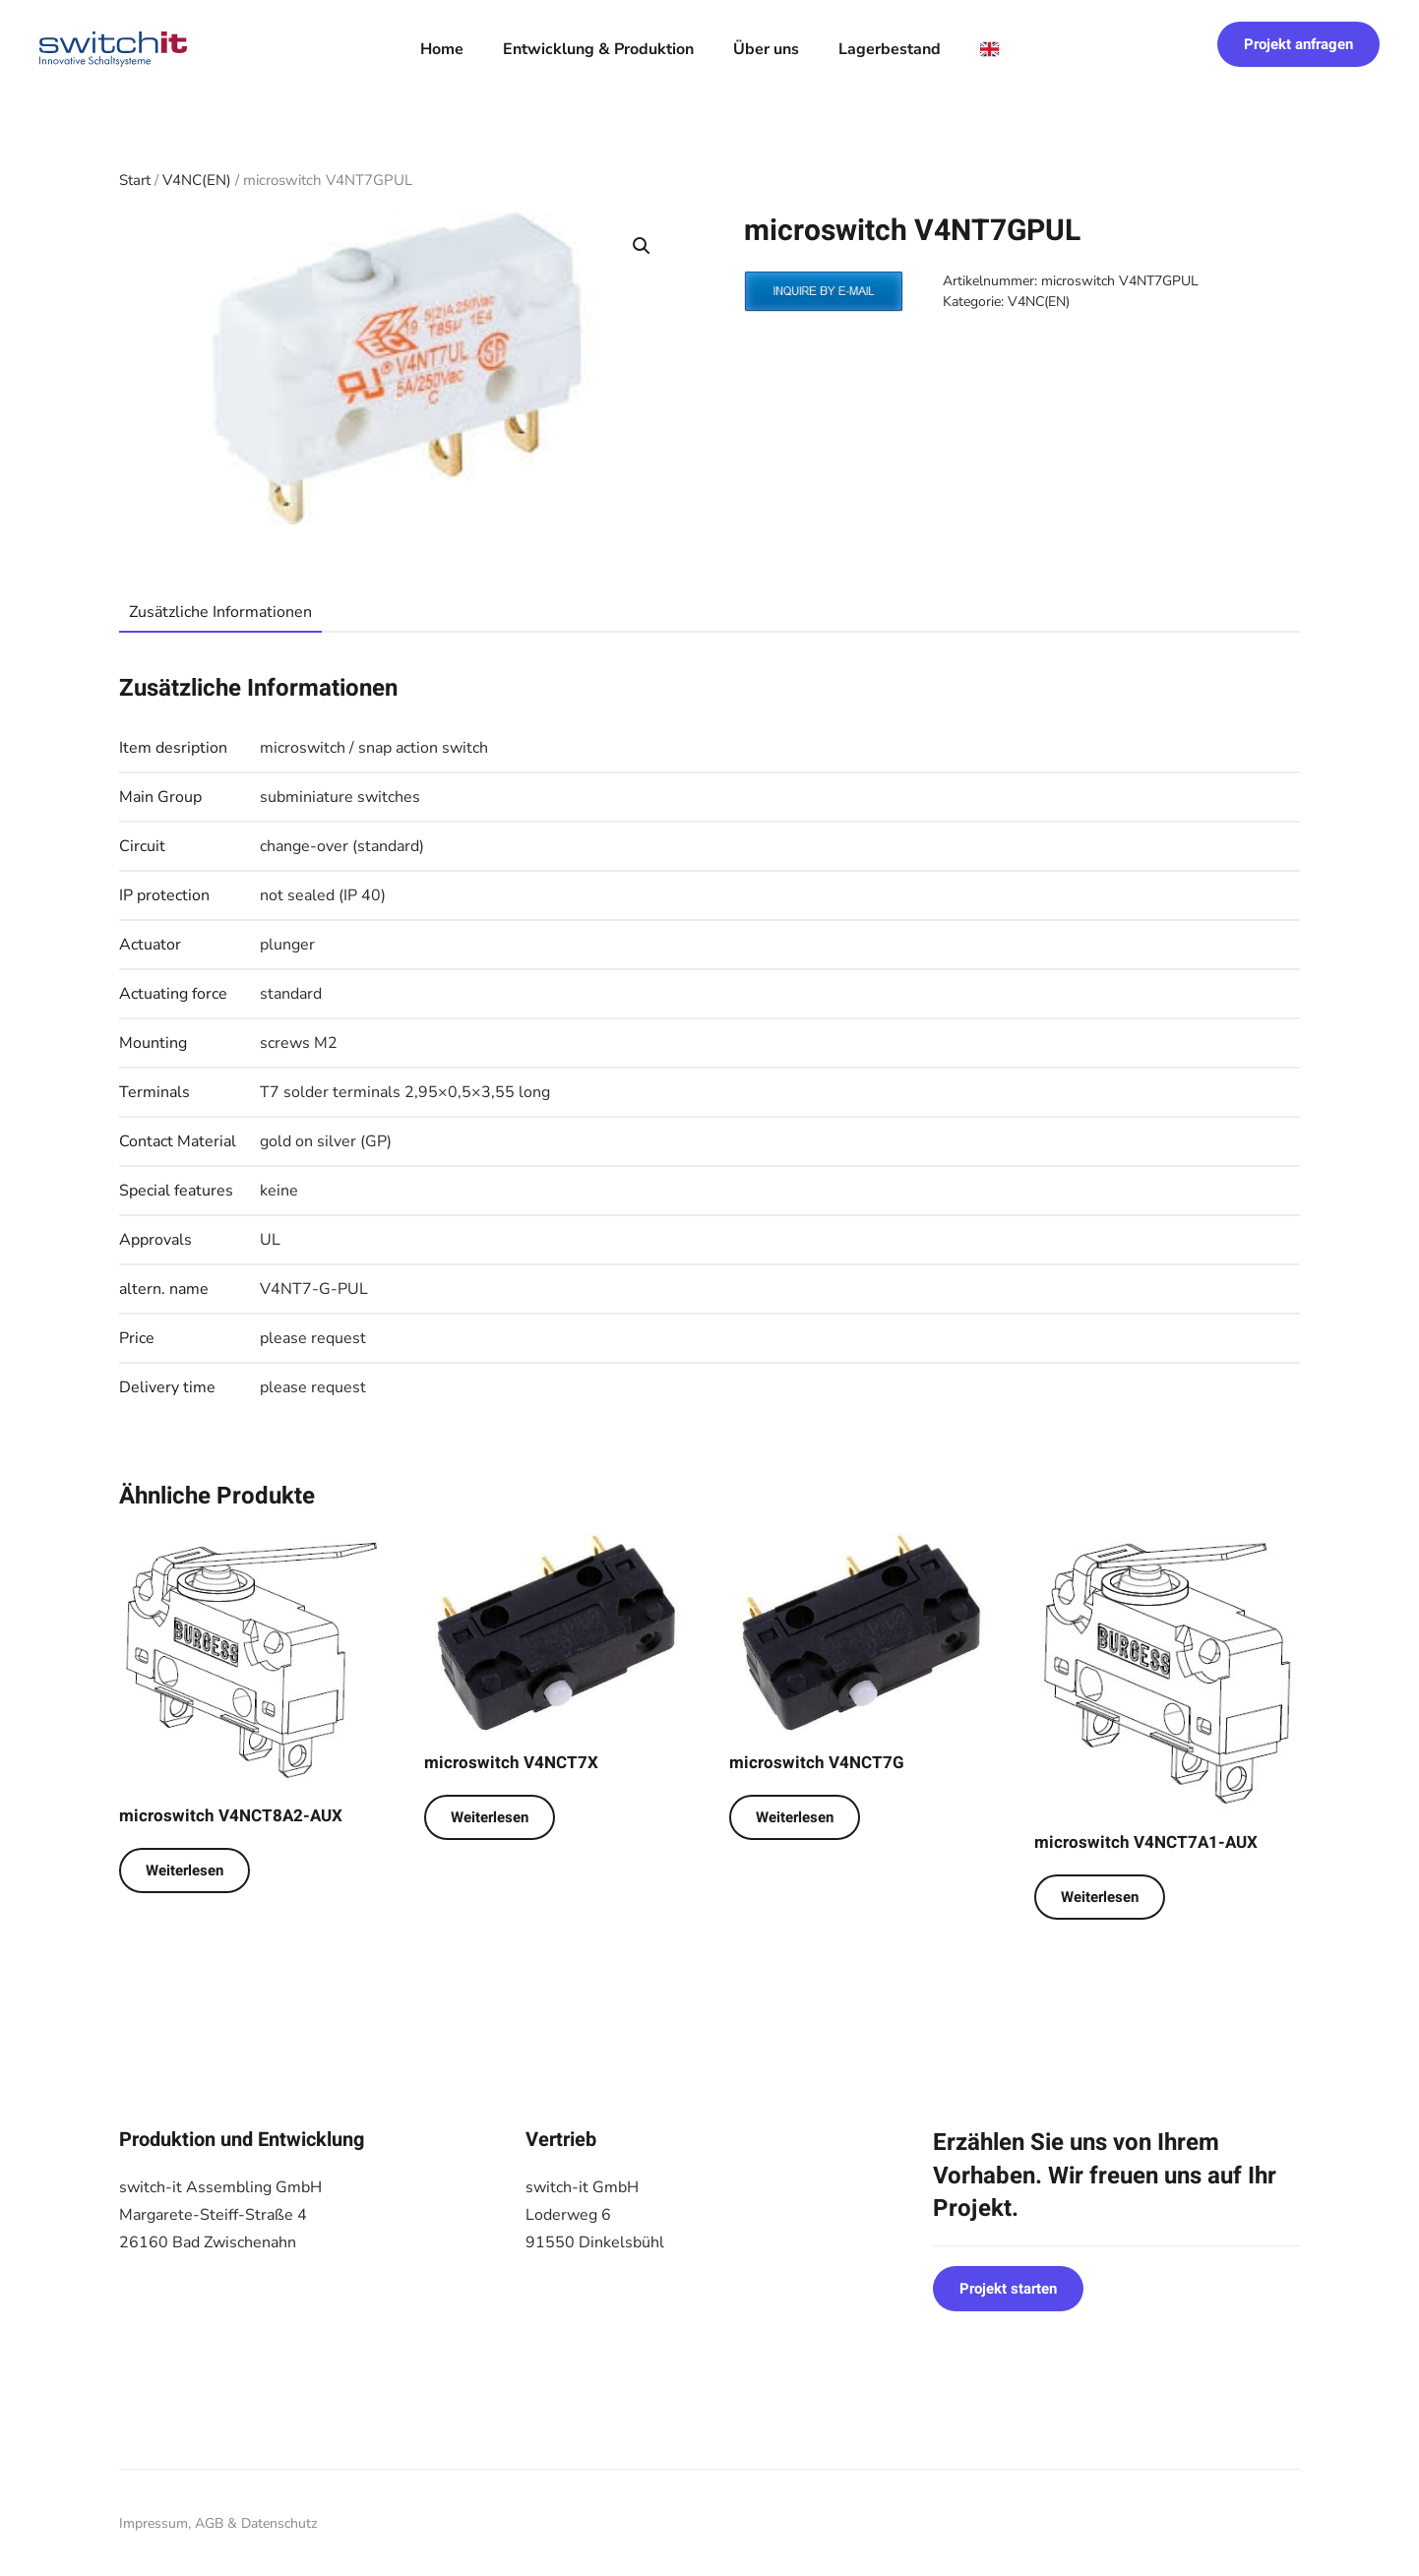 Image resolution: width=1419 pixels, height=2576 pixels. What do you see at coordinates (279, 1190) in the screenshot?
I see `keine` at bounding box center [279, 1190].